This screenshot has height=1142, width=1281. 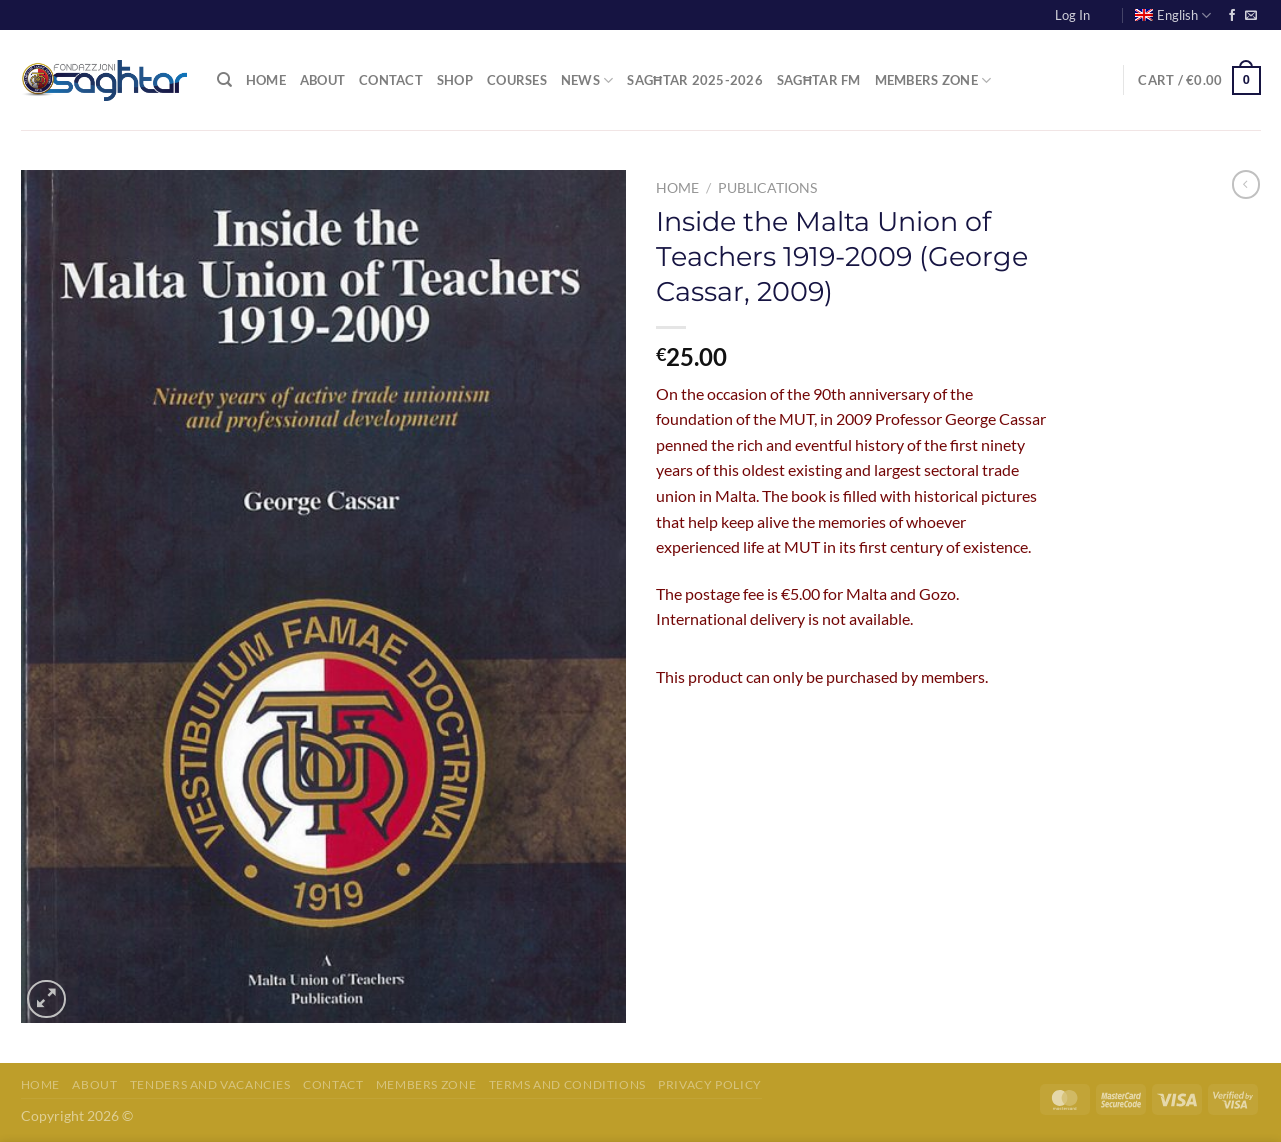 I want to click on Contact, so click(x=391, y=80).